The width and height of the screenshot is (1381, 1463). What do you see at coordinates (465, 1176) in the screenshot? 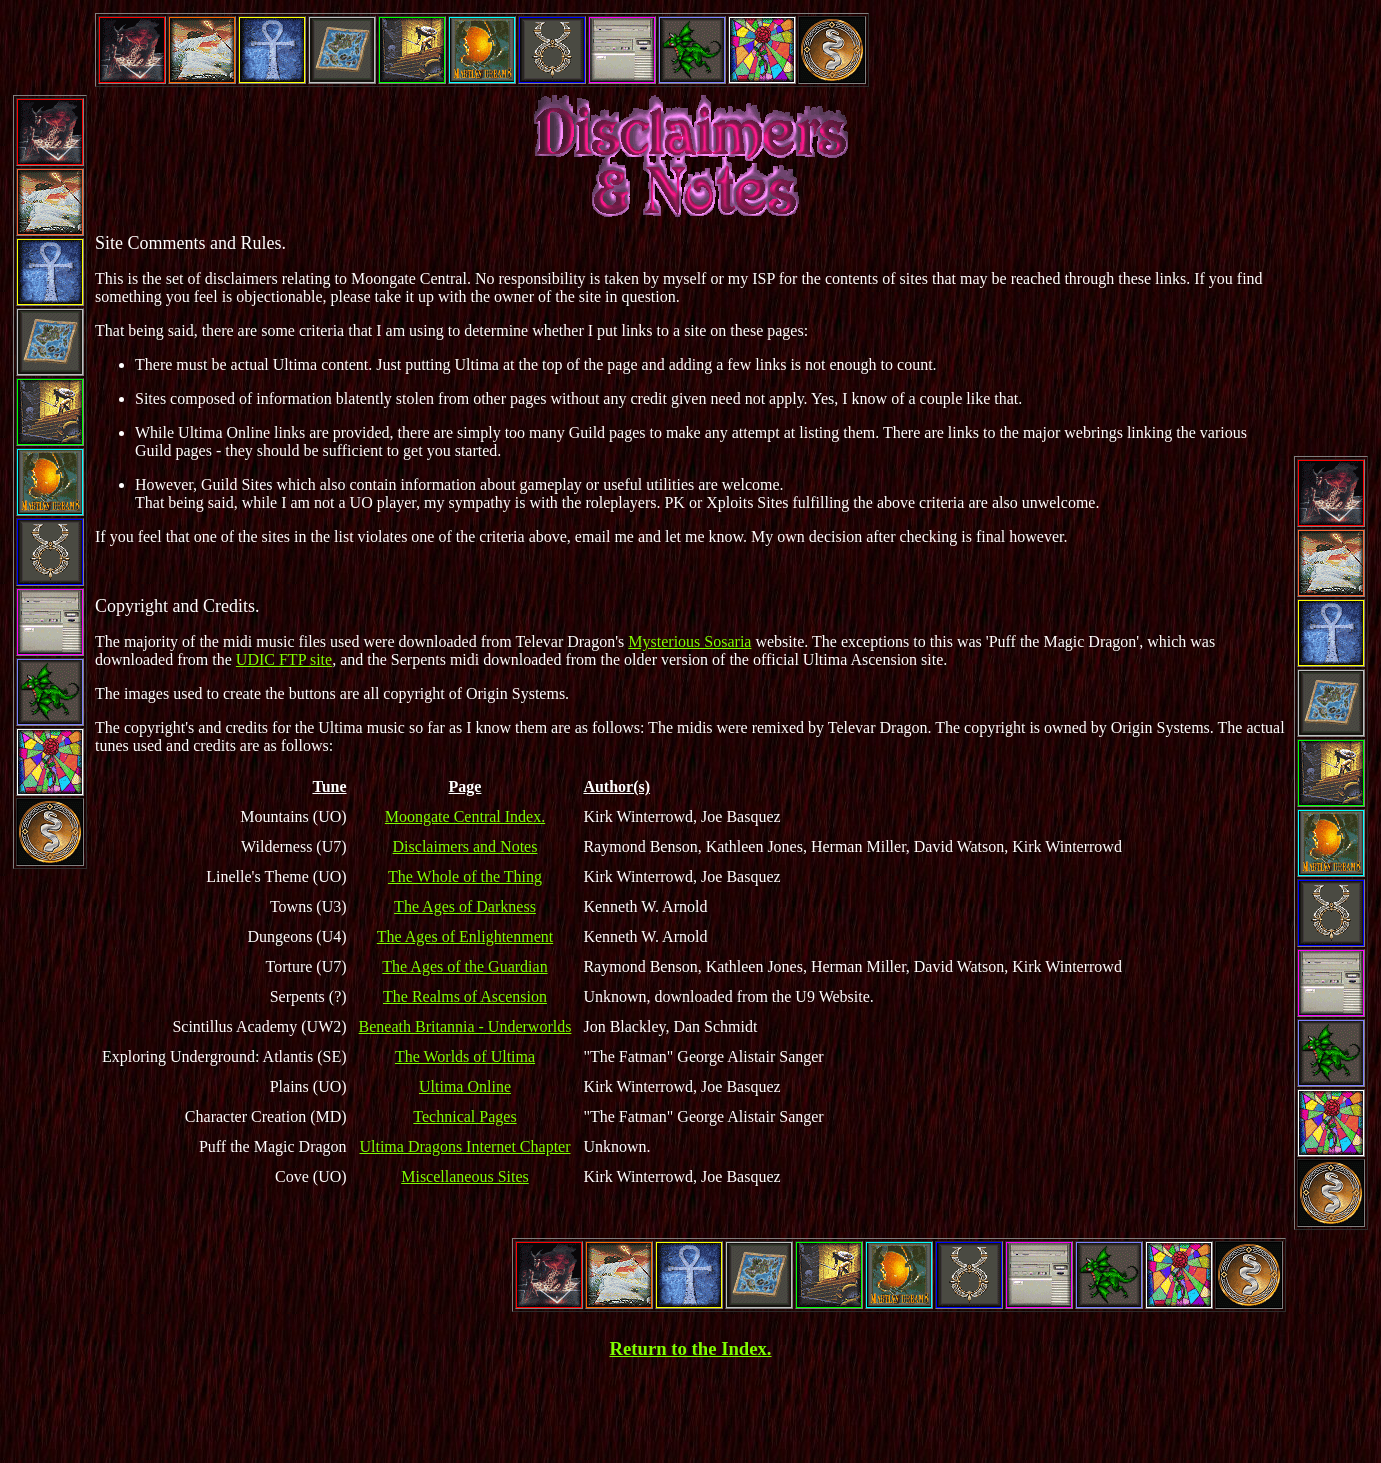
I see `Miscellaneous Sites` at bounding box center [465, 1176].